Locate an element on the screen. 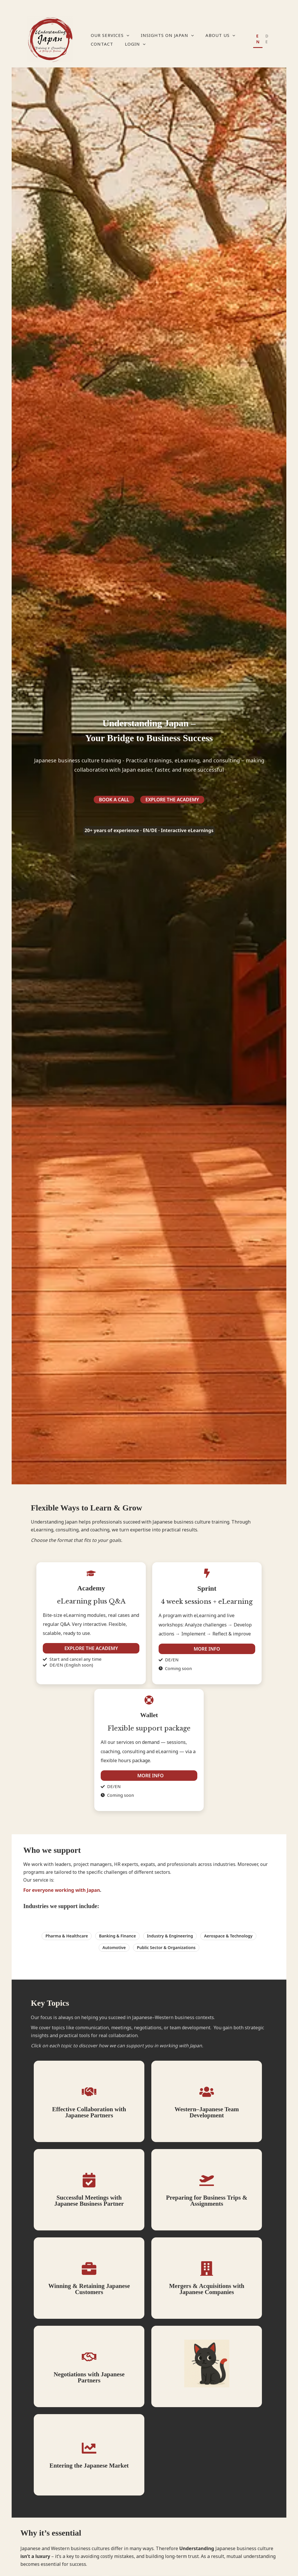  [button] is located at coordinates (93, 1936).